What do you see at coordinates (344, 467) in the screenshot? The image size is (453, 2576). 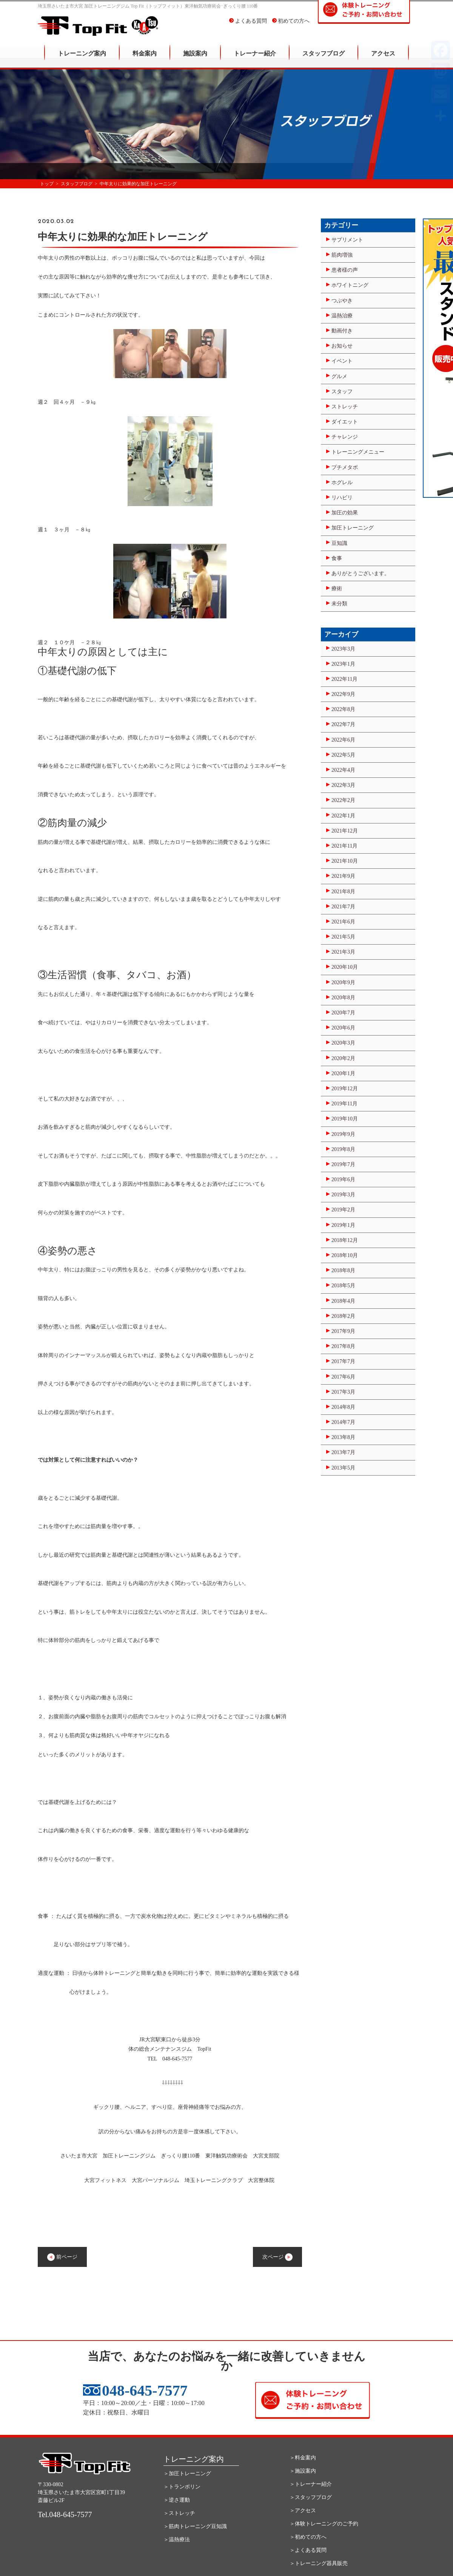 I see `プチメタボ` at bounding box center [344, 467].